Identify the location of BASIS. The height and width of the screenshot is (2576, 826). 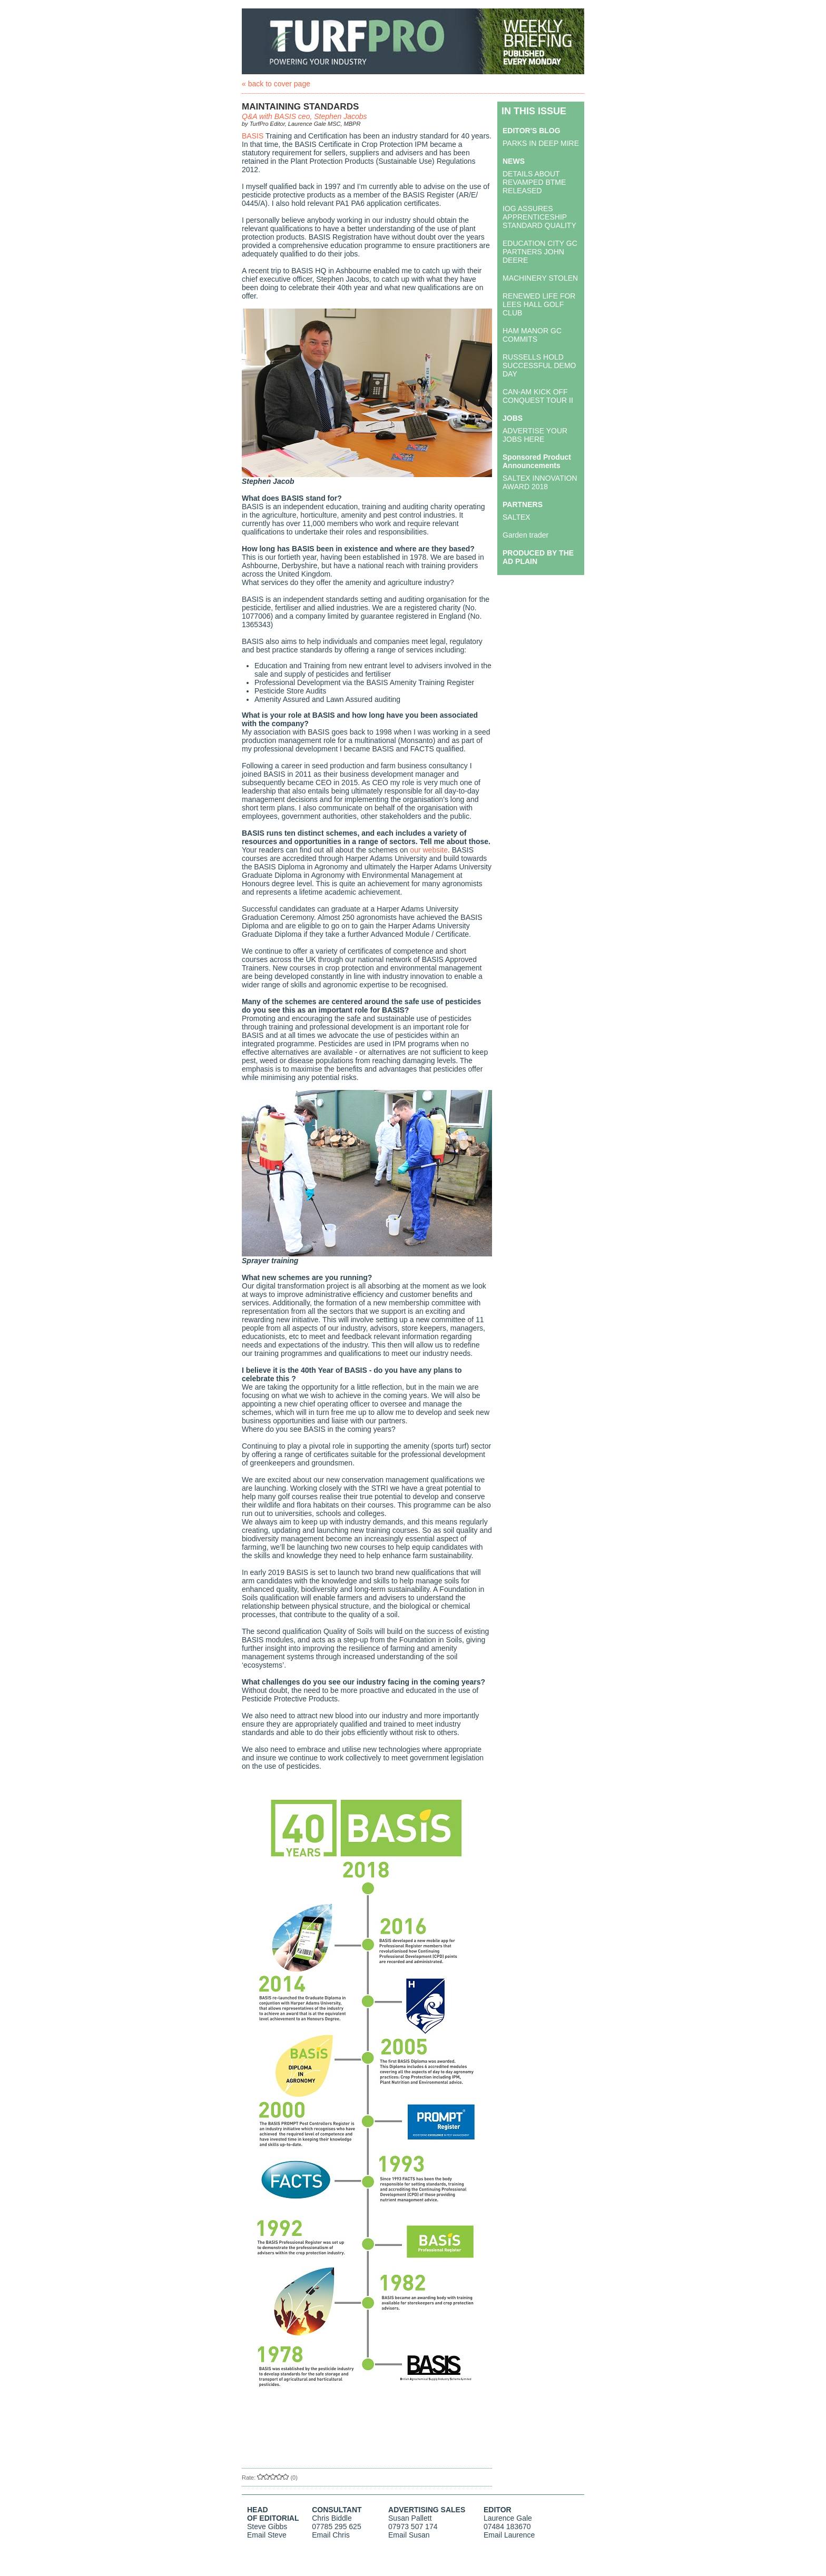
(252, 136).